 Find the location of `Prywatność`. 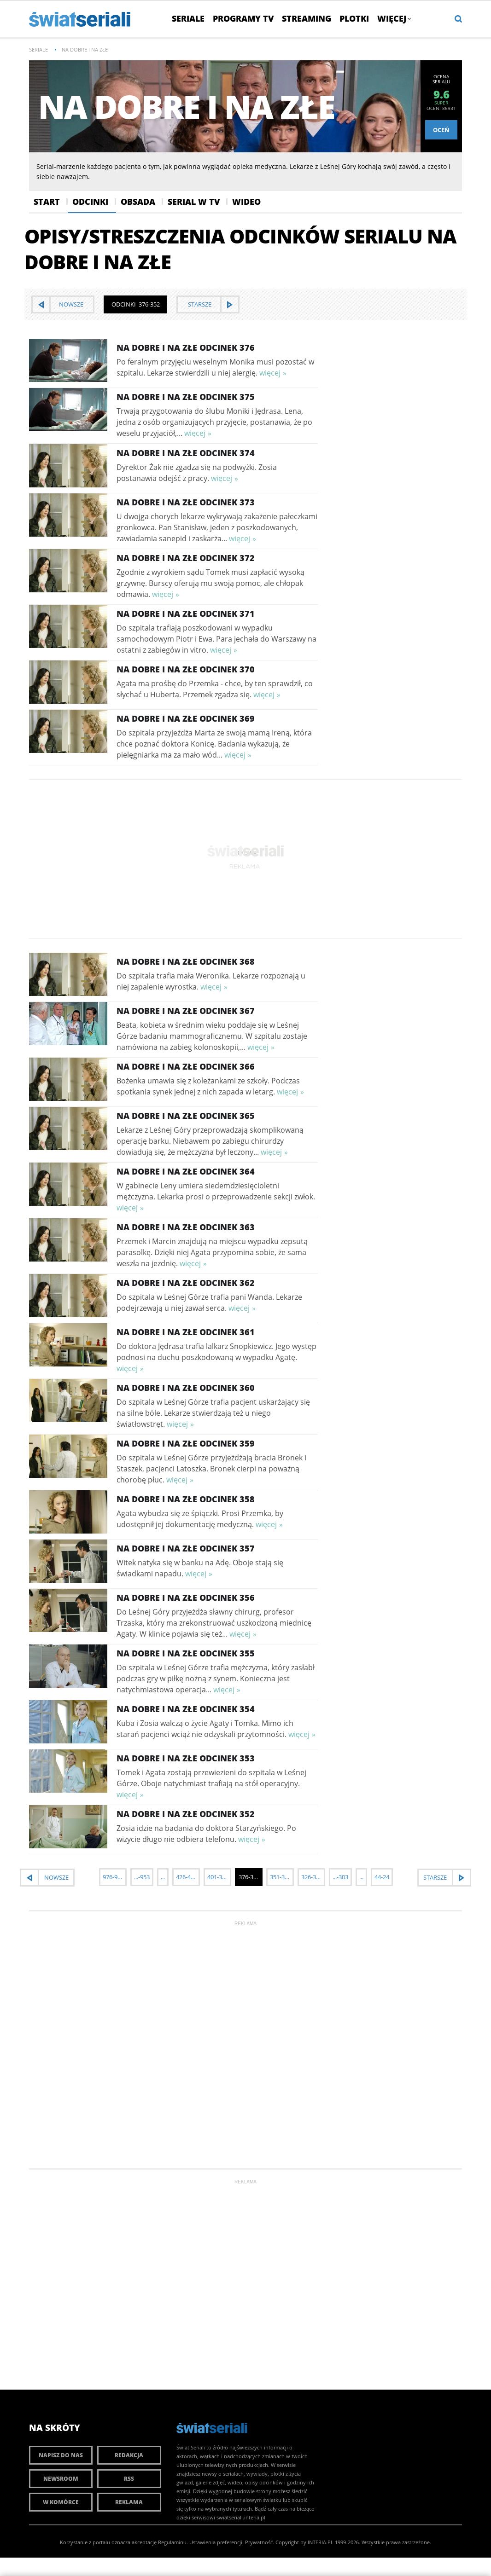

Prywatność is located at coordinates (259, 2542).